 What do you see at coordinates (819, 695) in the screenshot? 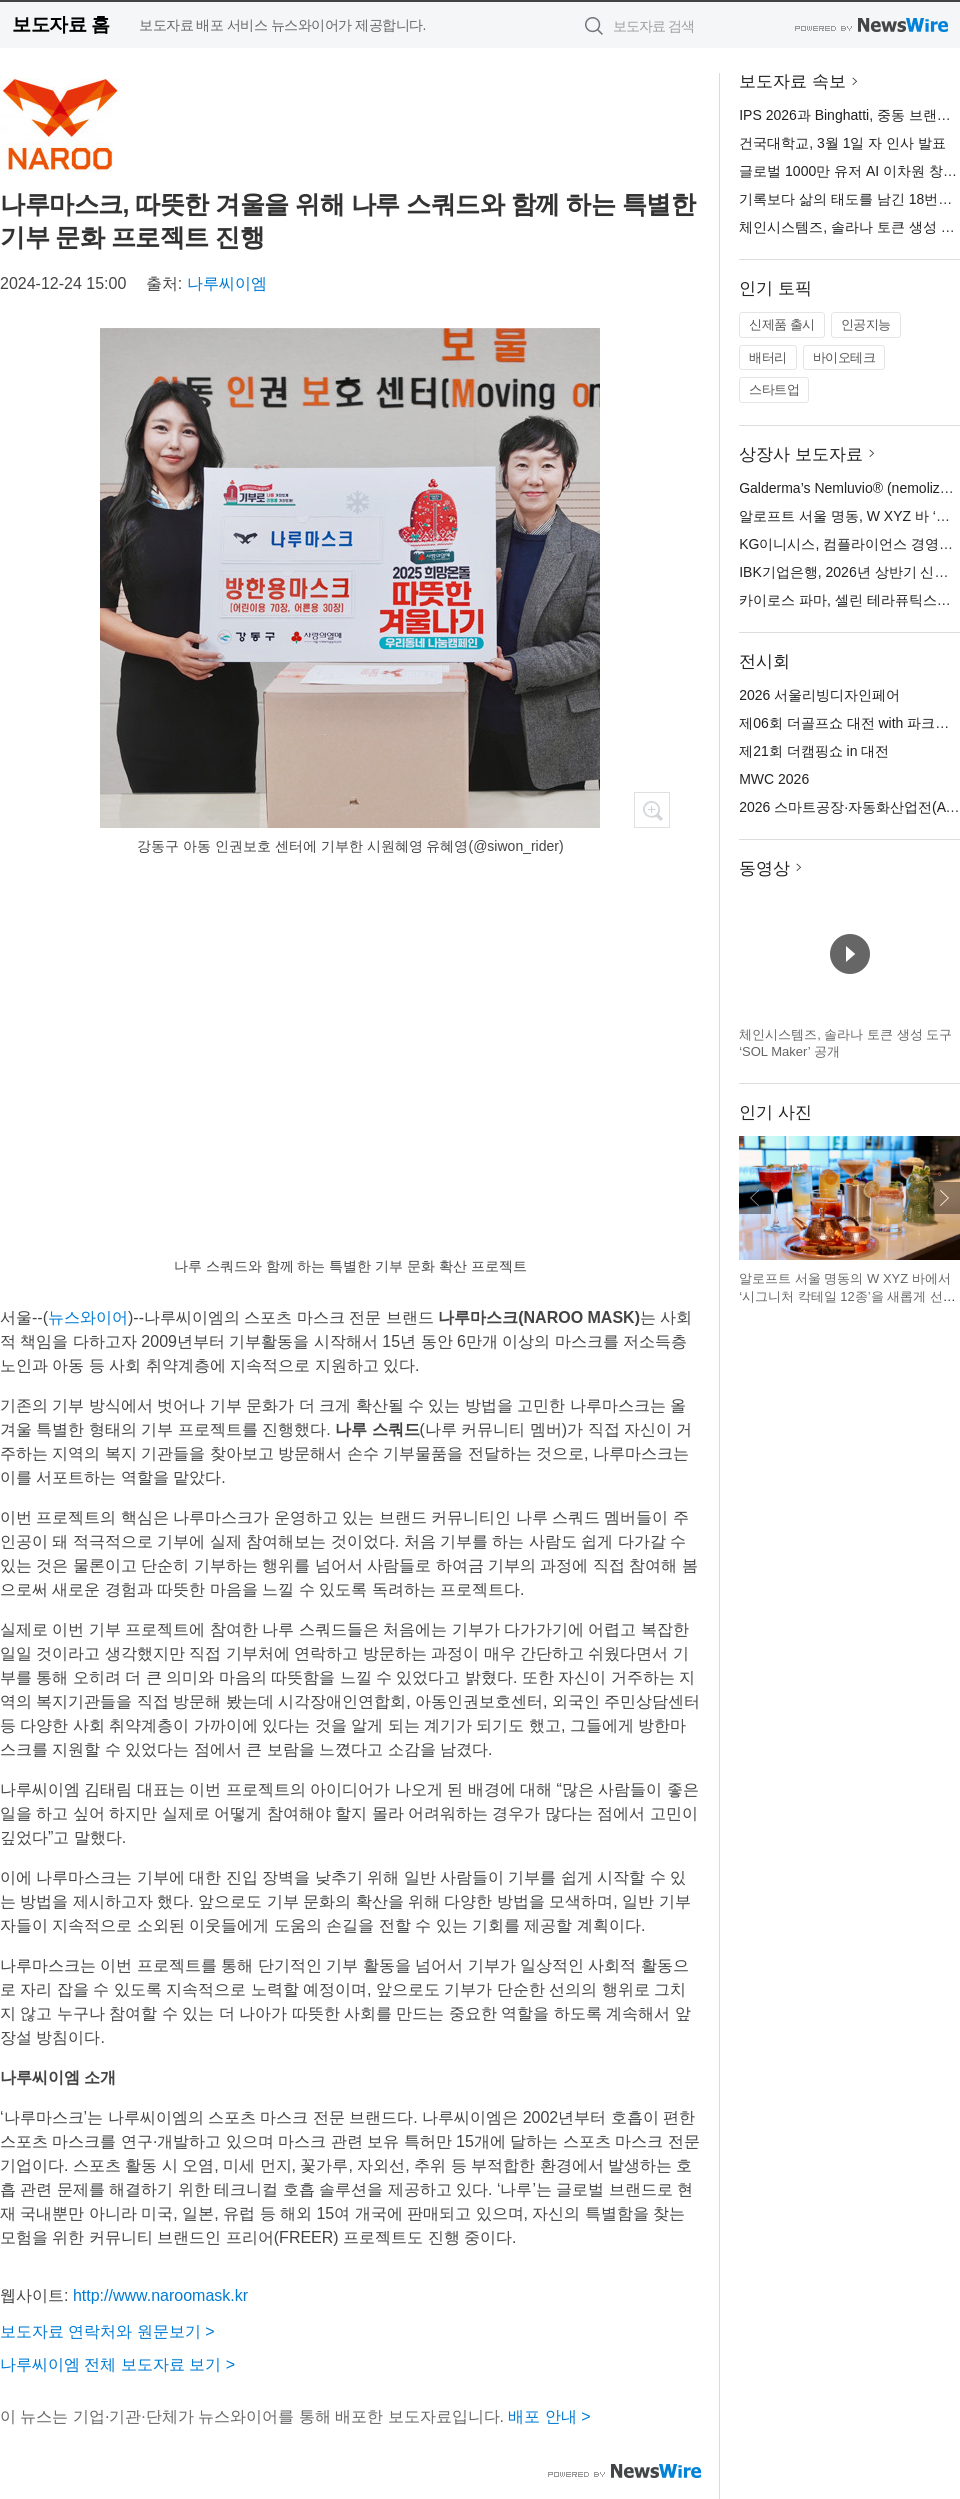
I see `2026 서울리빙디자인페어` at bounding box center [819, 695].